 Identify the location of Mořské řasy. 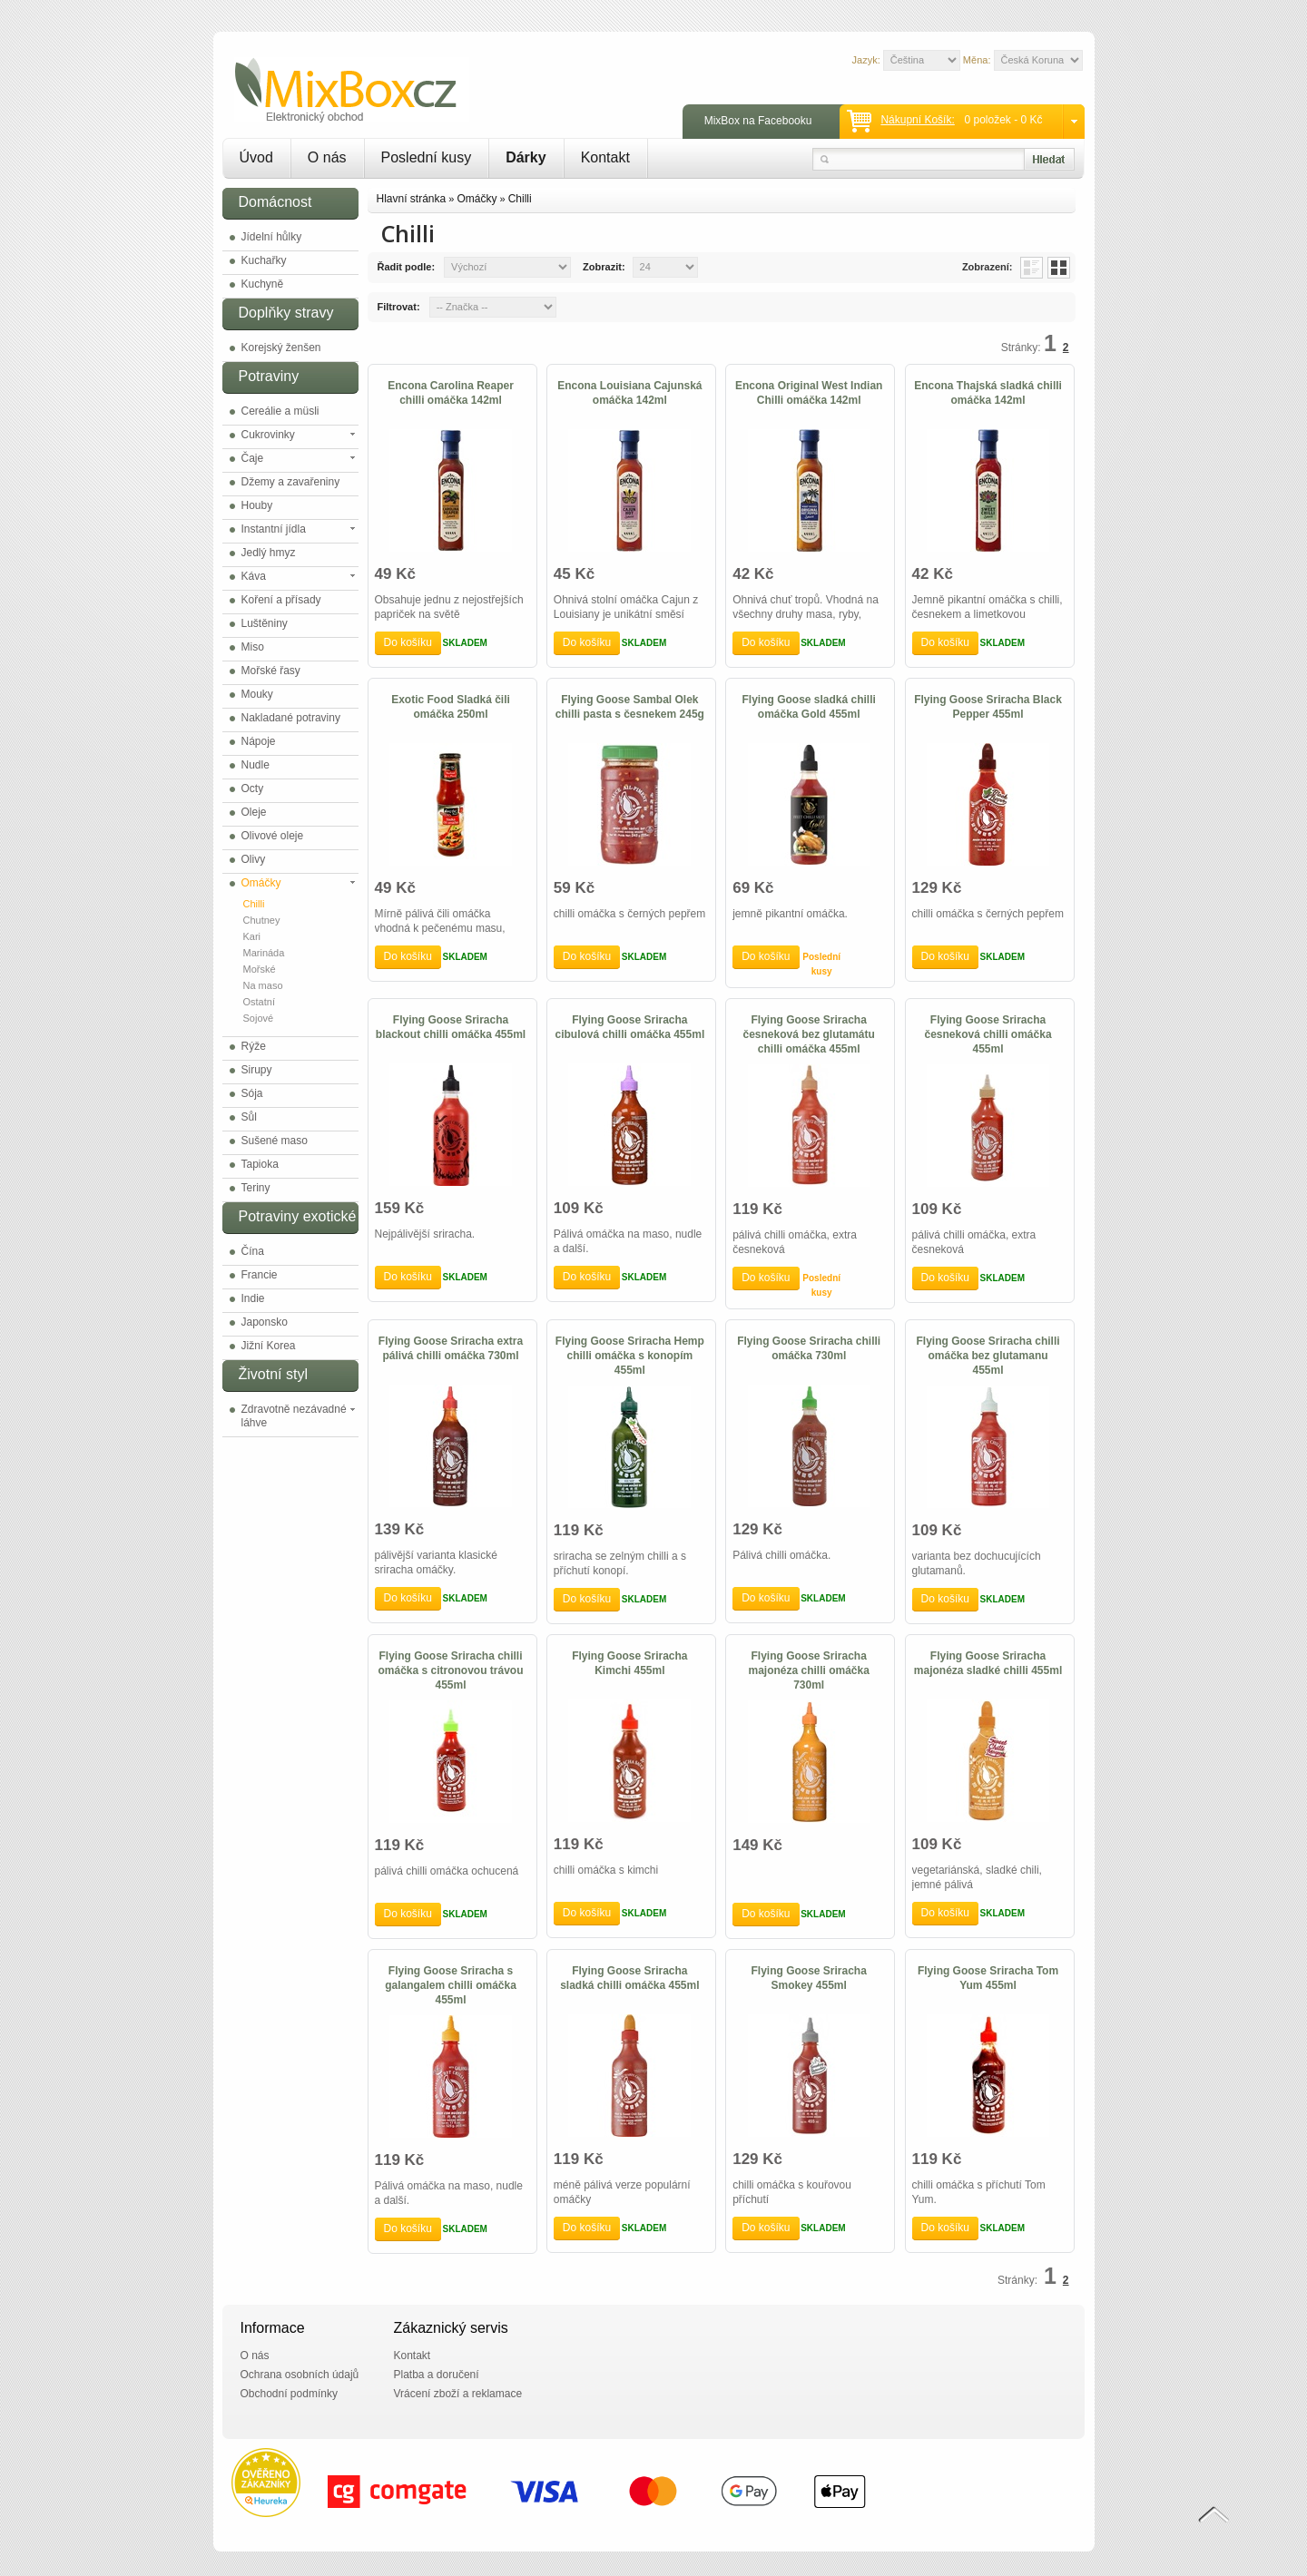
(270, 670).